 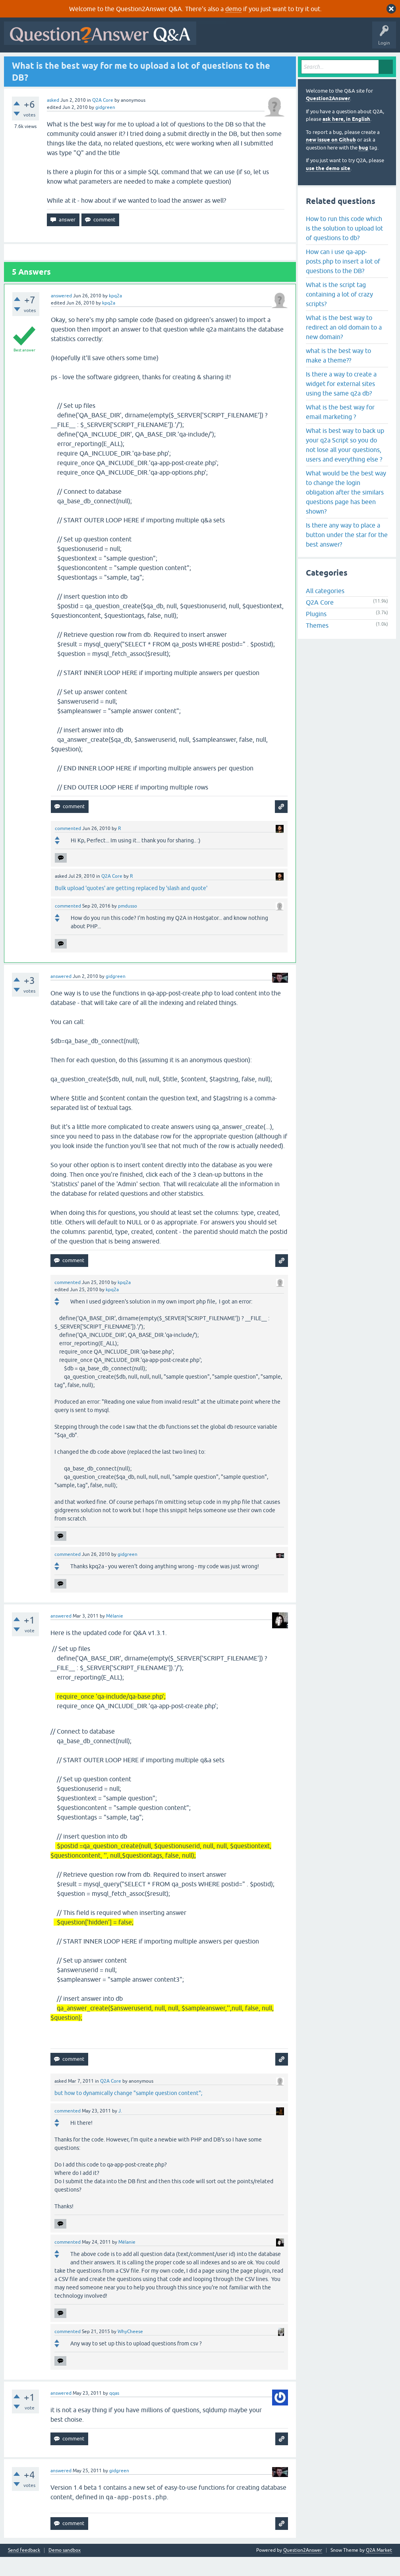 I want to click on Plugins, so click(x=316, y=633).